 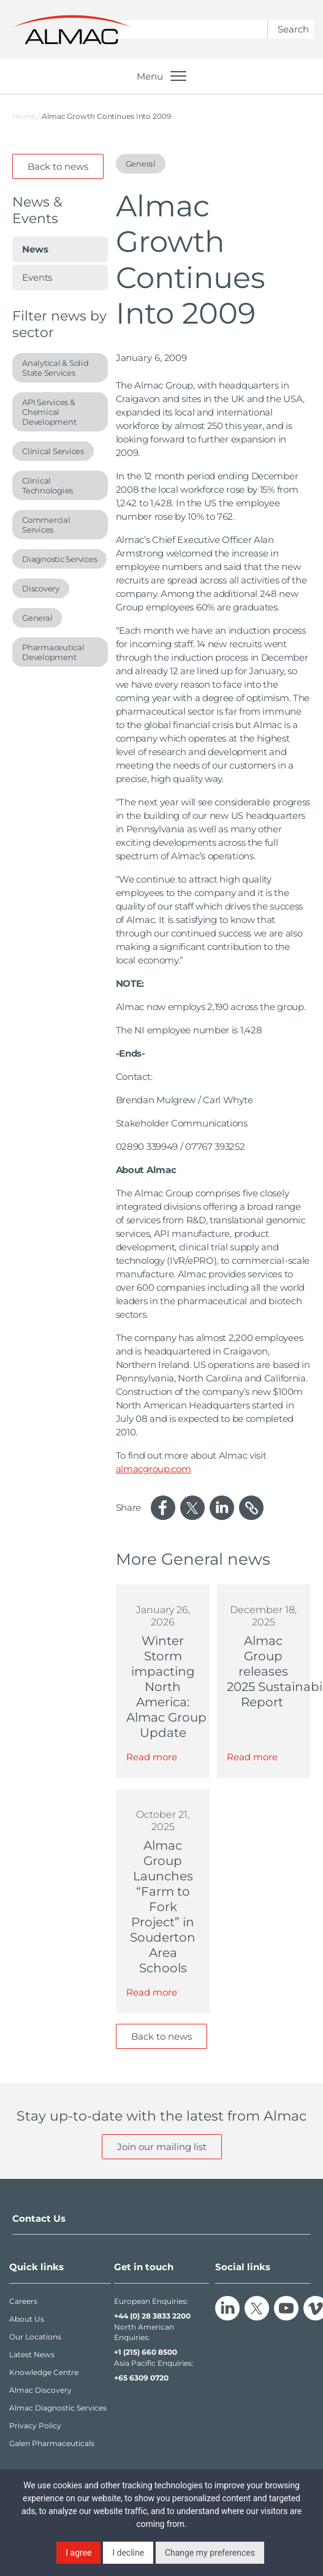 I want to click on Galen Pharmaceuticals, so click(x=51, y=2443).